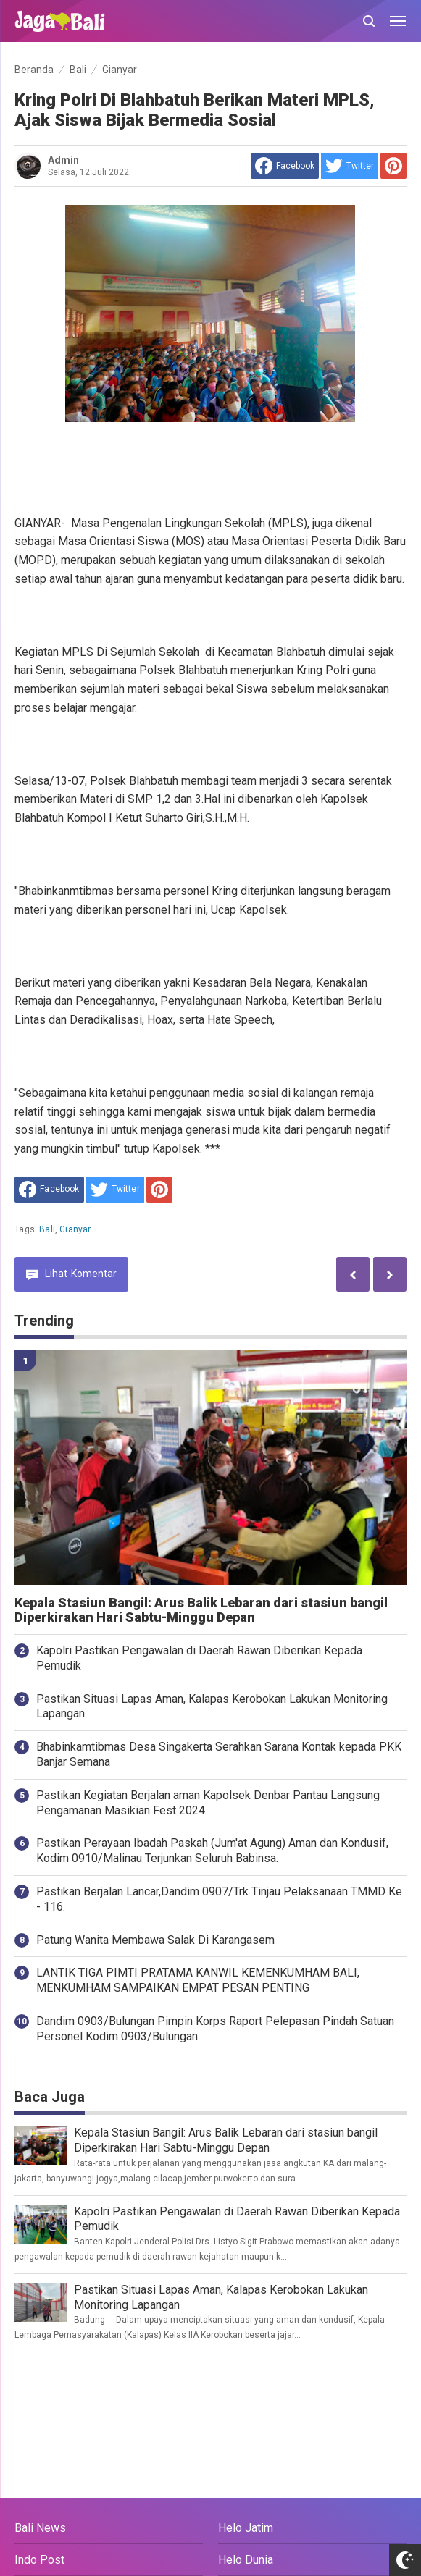 Image resolution: width=421 pixels, height=2576 pixels. What do you see at coordinates (201, 1610) in the screenshot?
I see `Kepala Stasiun Bangil: Arus Balik Lebaran dari stasiun bangil Diperkirakan Hari Sabtu-Minggu Depan` at bounding box center [201, 1610].